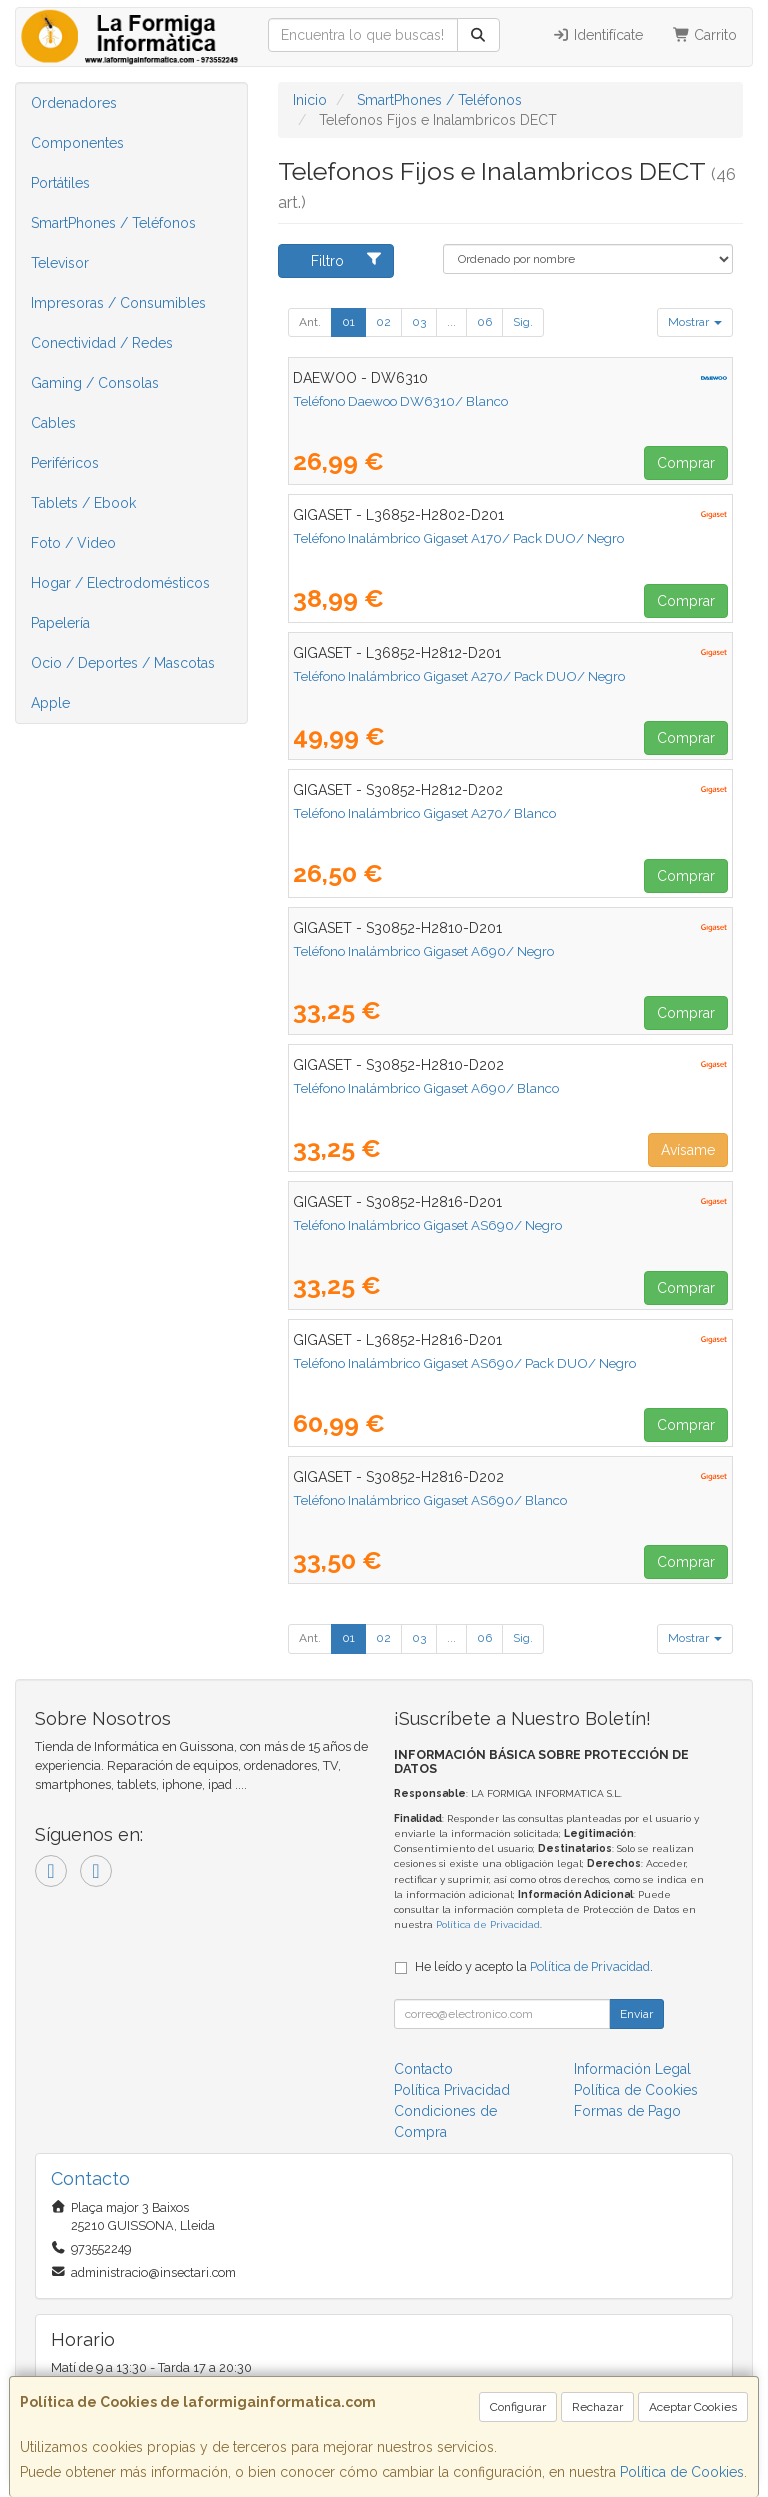 Image resolution: width=768 pixels, height=2497 pixels. I want to click on Mostrar [button], so click(695, 322).